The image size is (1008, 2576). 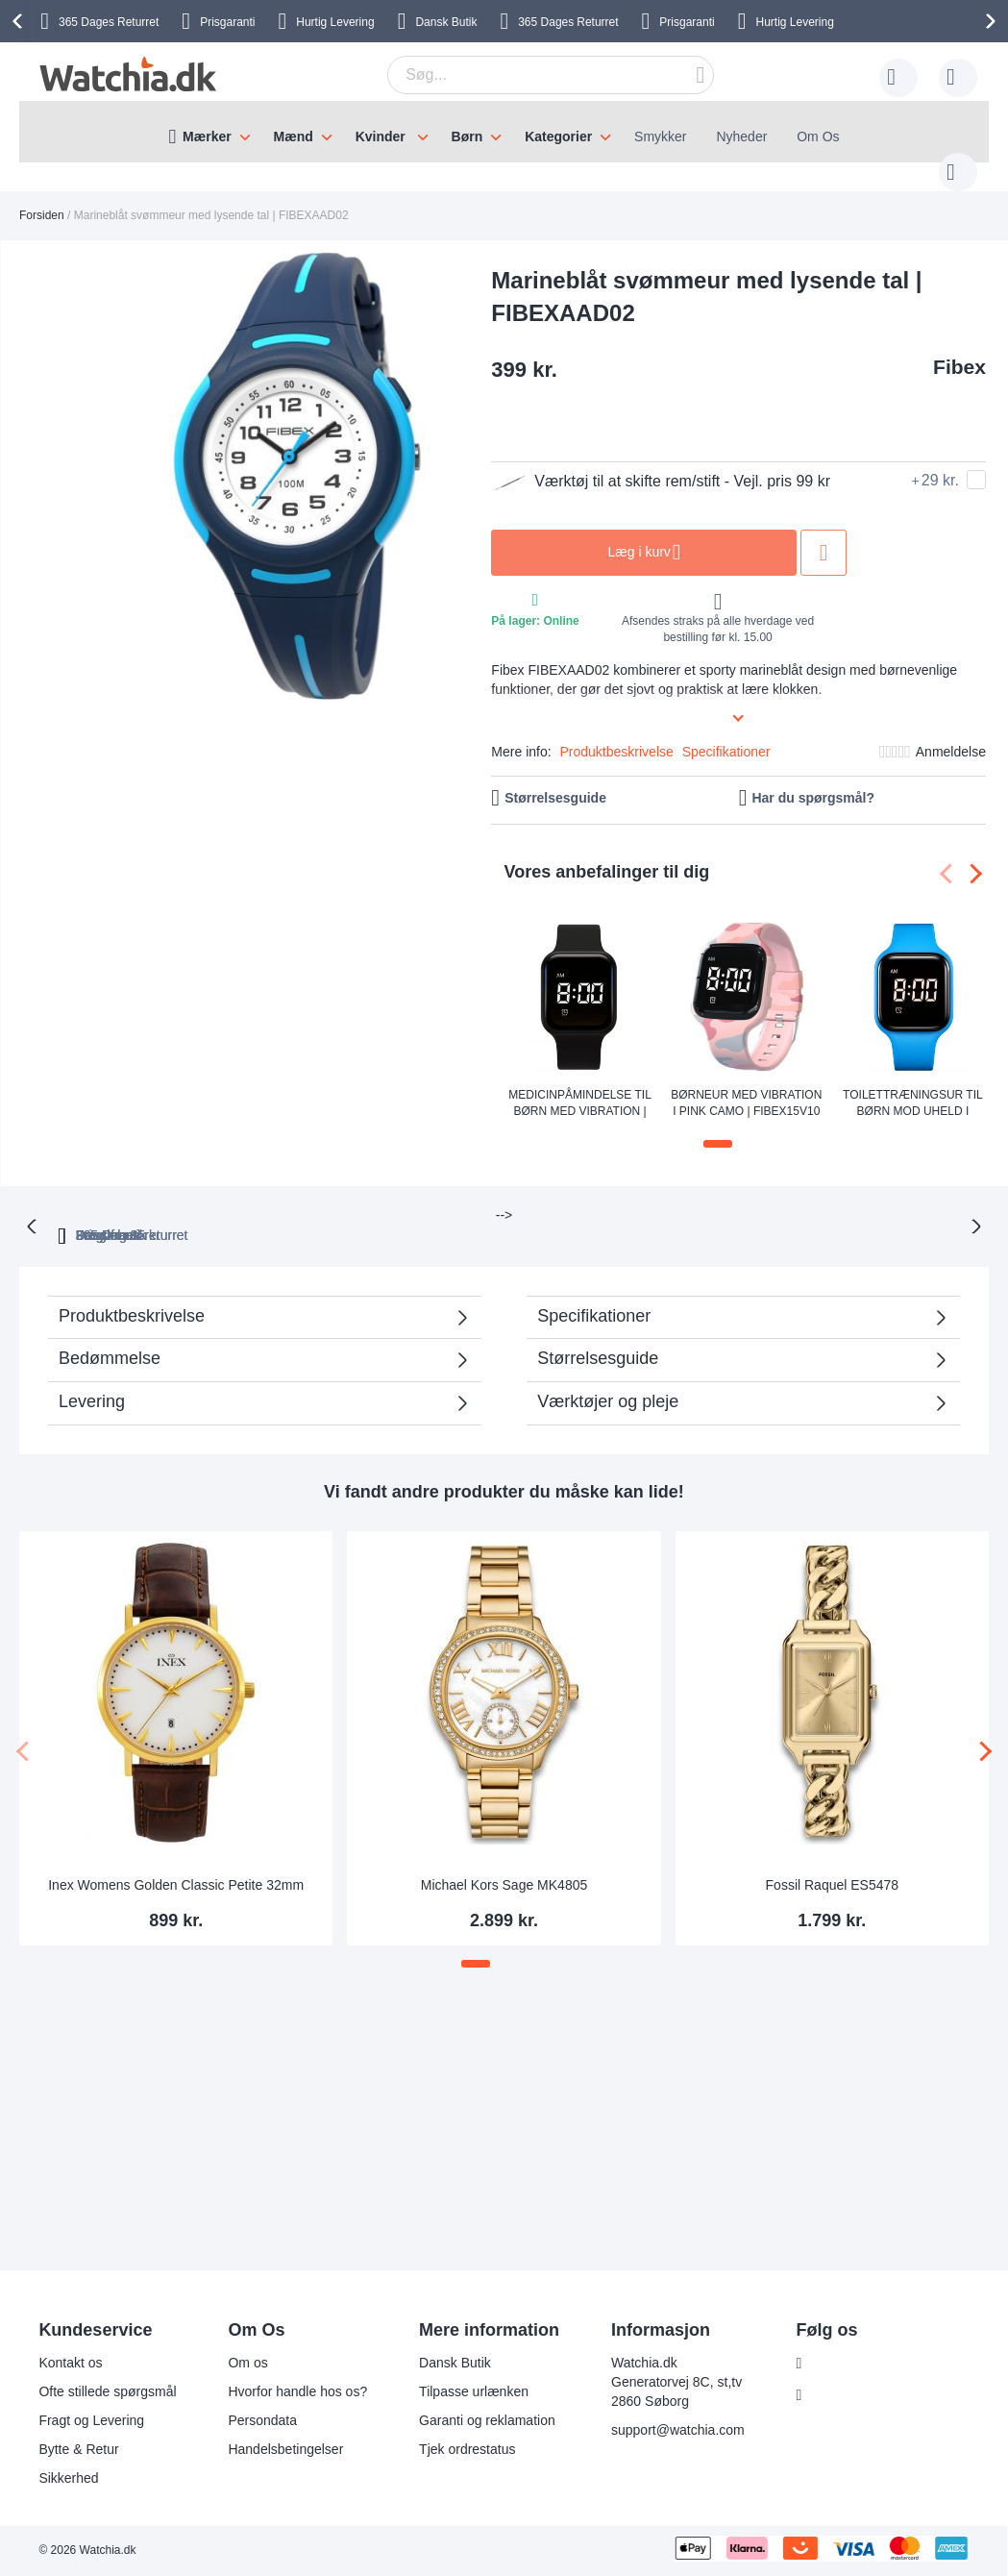 What do you see at coordinates (568, 22) in the screenshot?
I see `Returret` at bounding box center [568, 22].